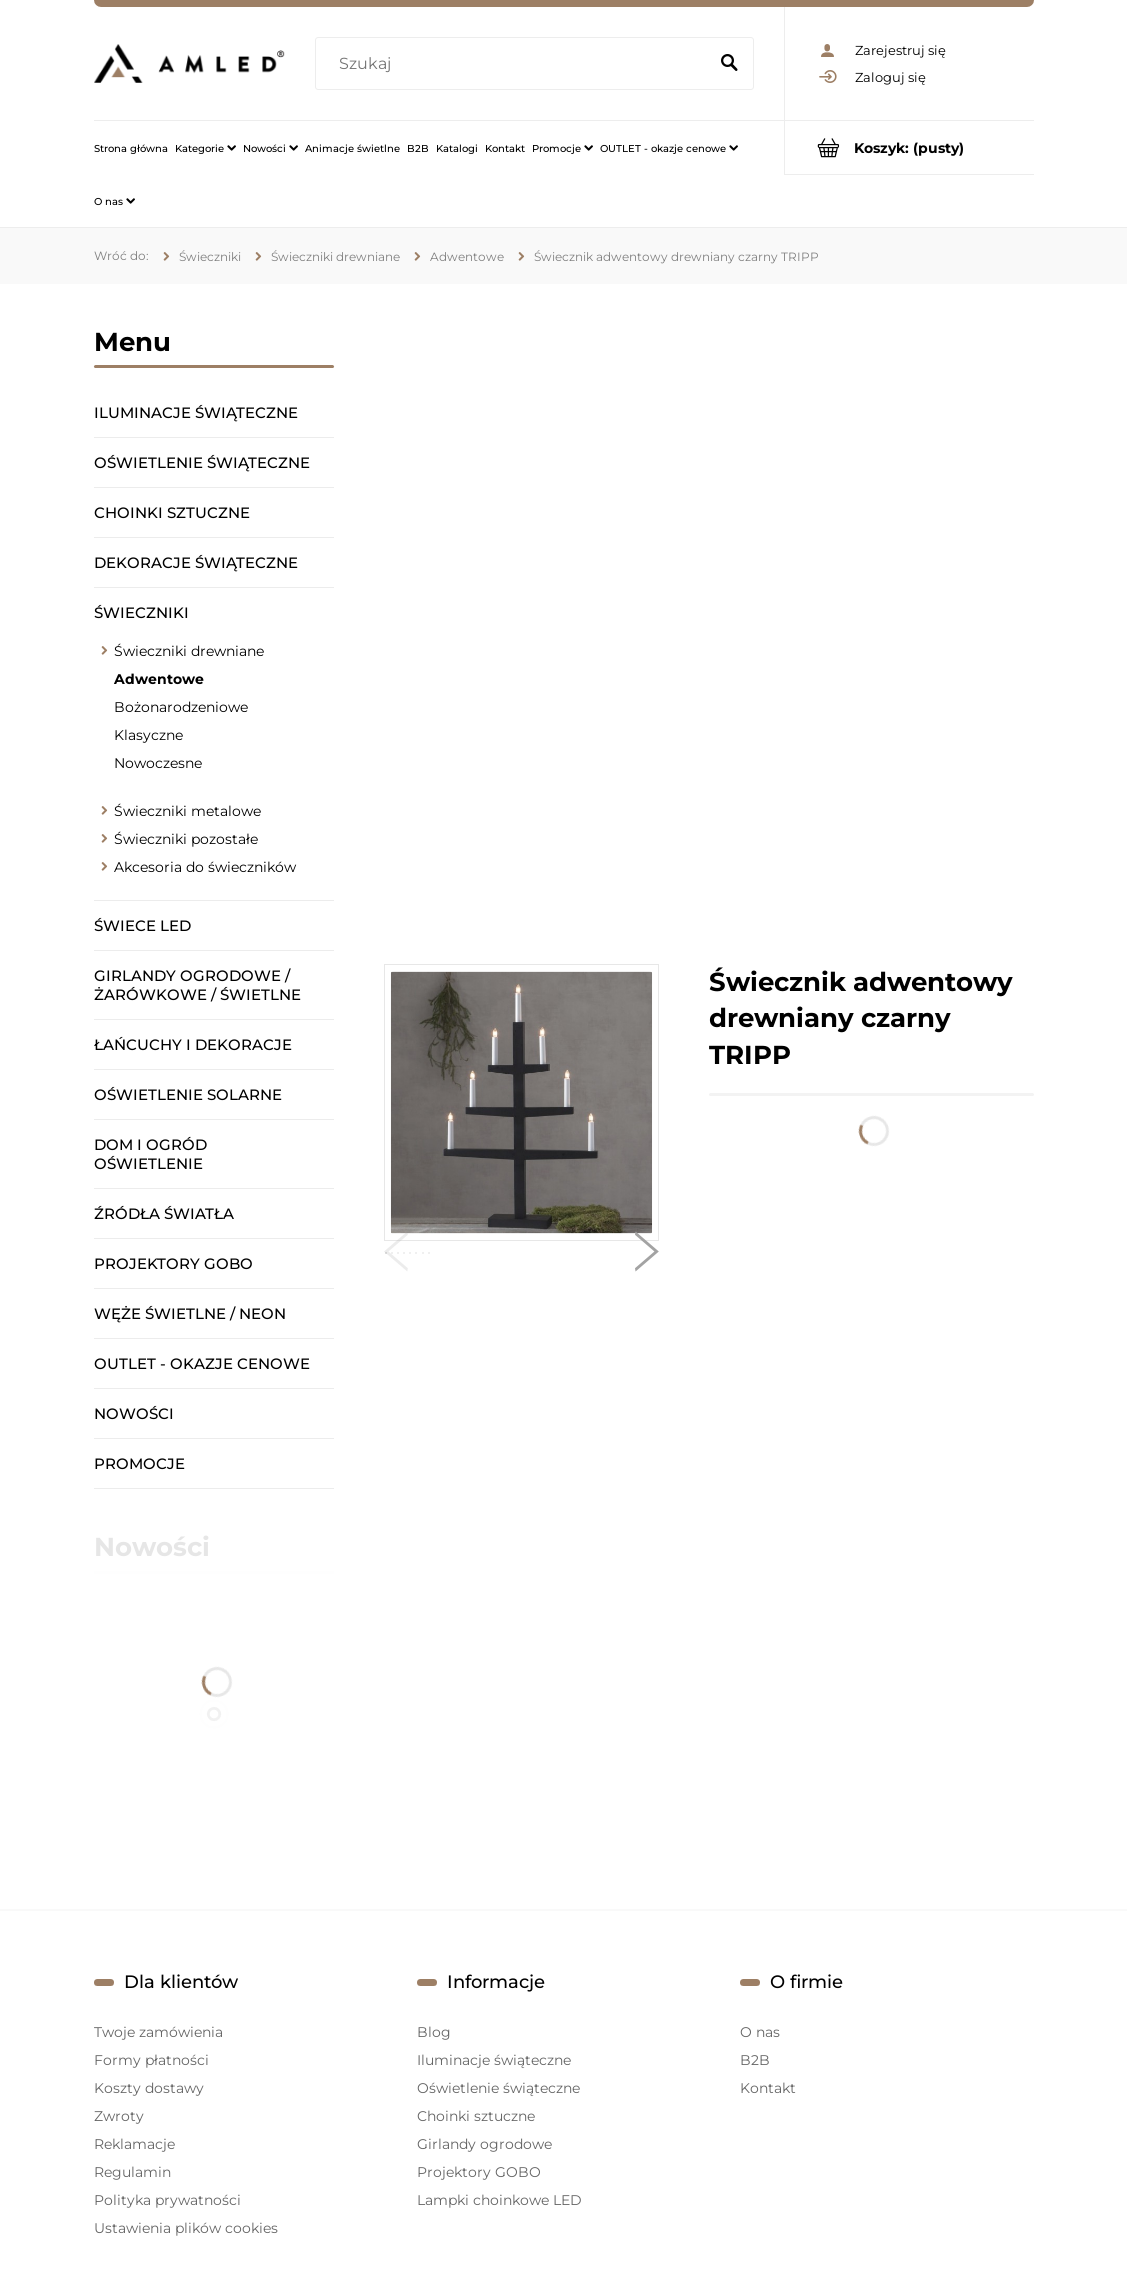  I want to click on Reklamacje, so click(134, 2144).